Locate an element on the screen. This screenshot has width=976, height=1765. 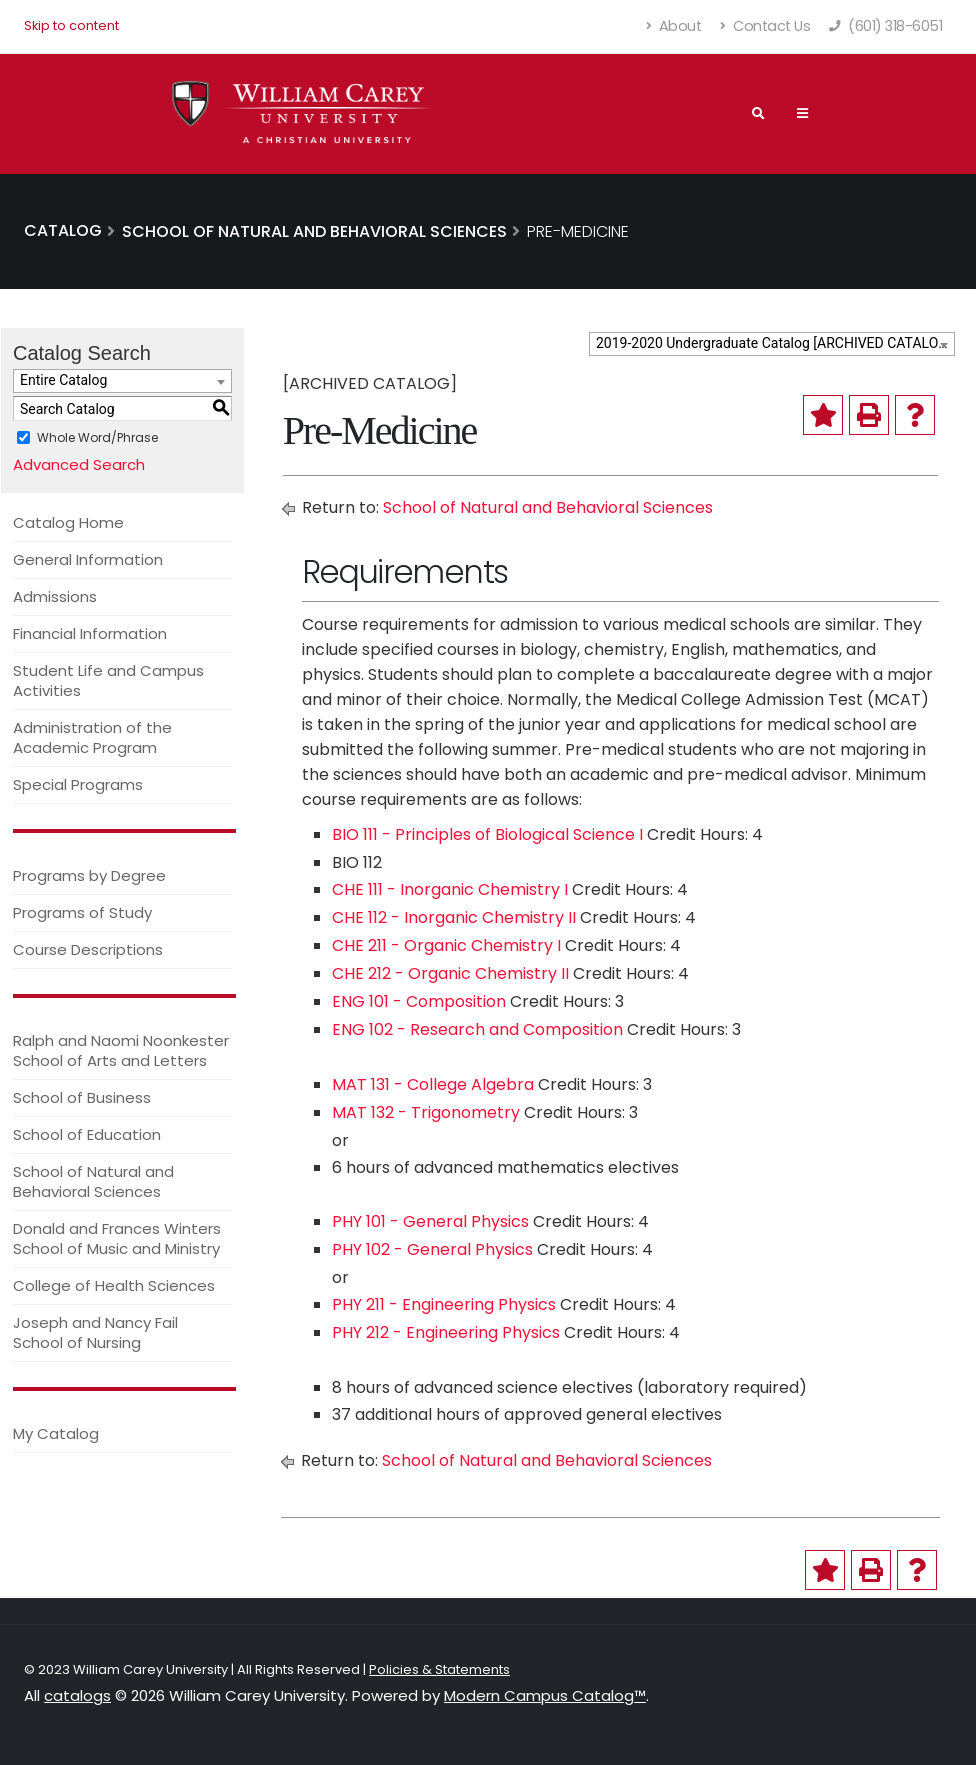
General Information is located at coordinates (88, 559).